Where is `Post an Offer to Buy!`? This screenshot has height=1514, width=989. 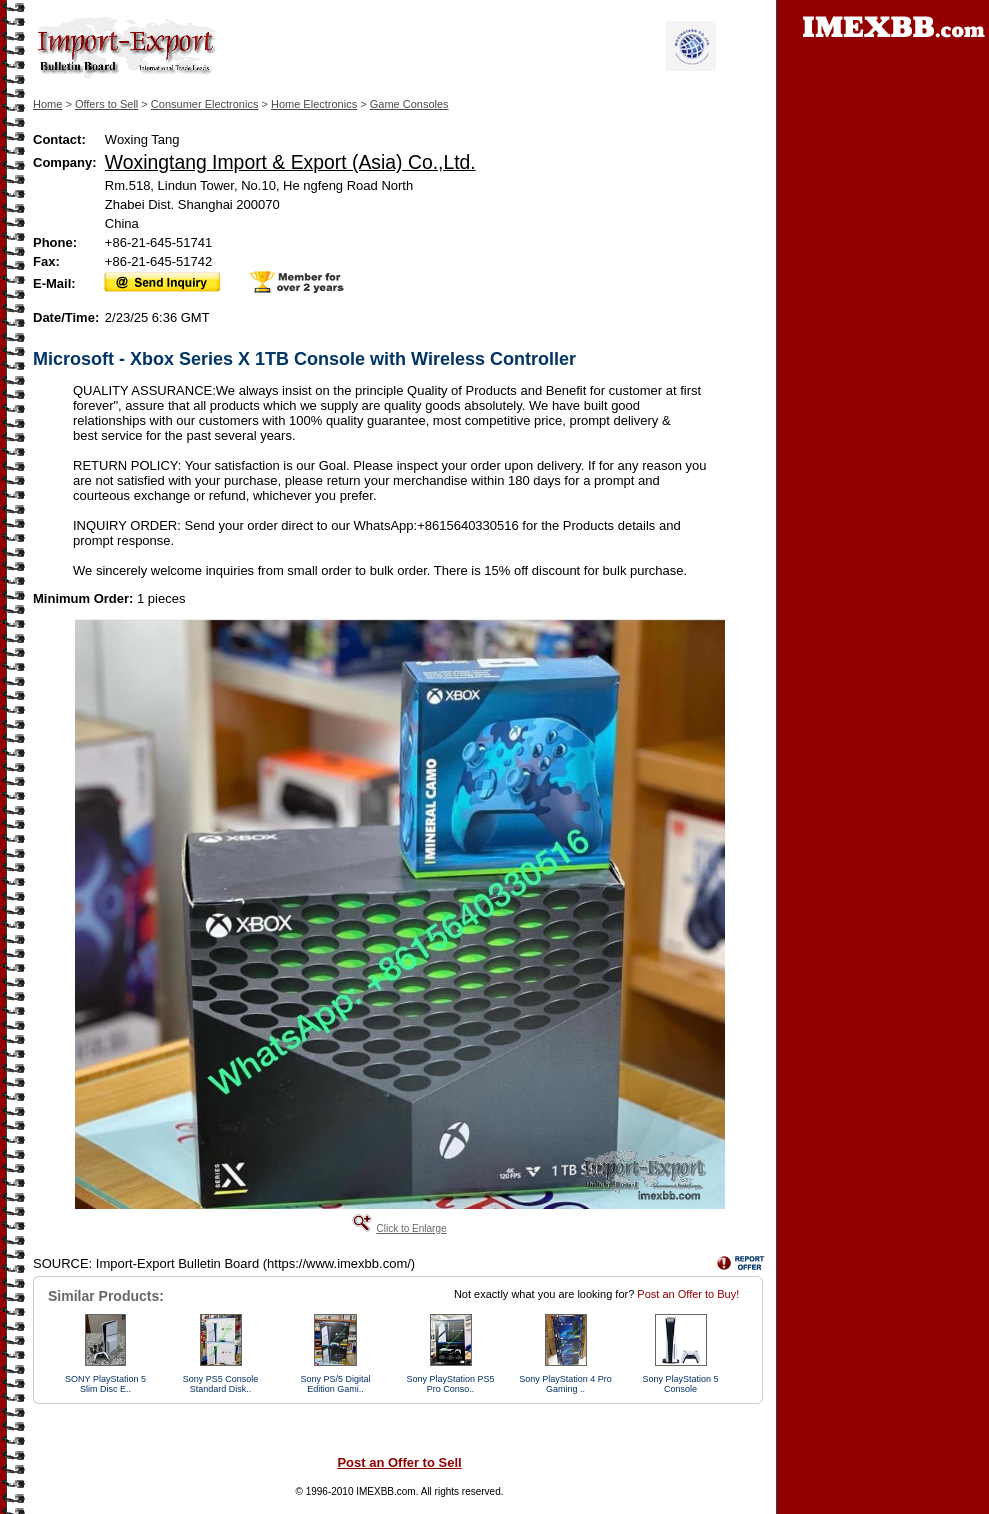 Post an Offer to Buy! is located at coordinates (688, 1294).